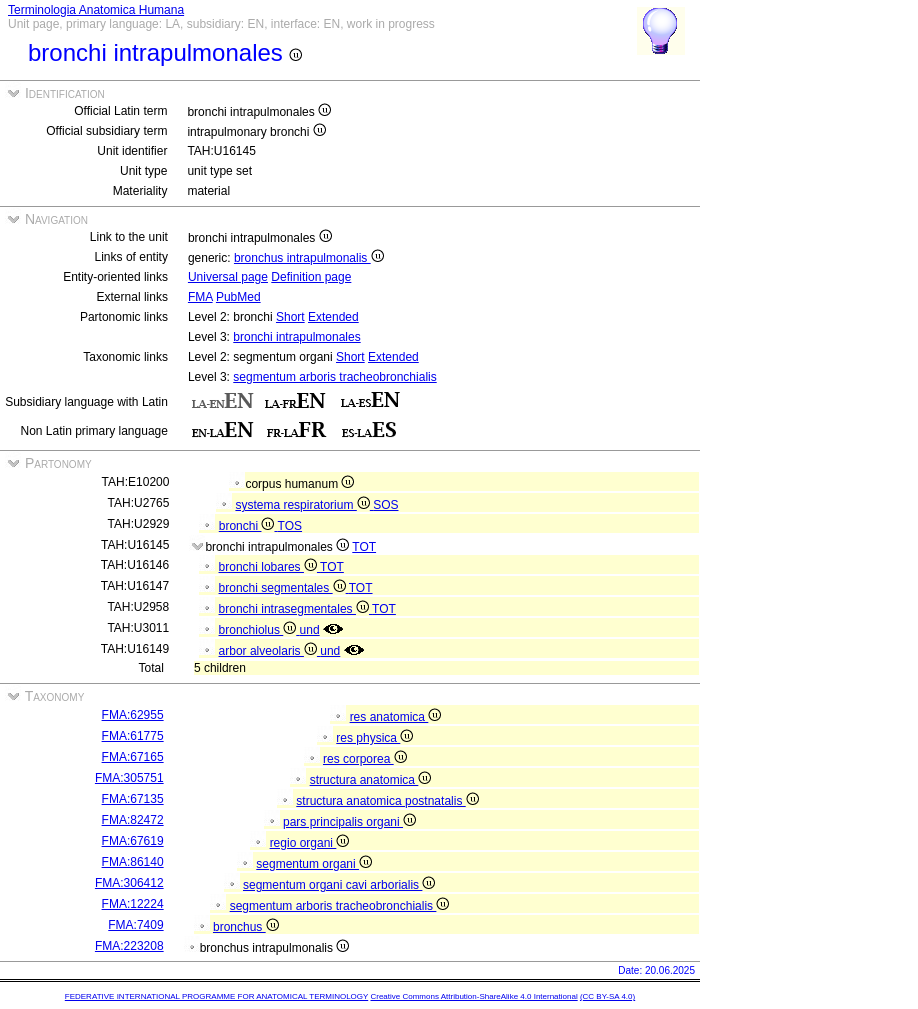 The width and height of the screenshot is (918, 1009). Describe the element at coordinates (96, 10) in the screenshot. I see `Terminologia Anatomica Humana` at that location.